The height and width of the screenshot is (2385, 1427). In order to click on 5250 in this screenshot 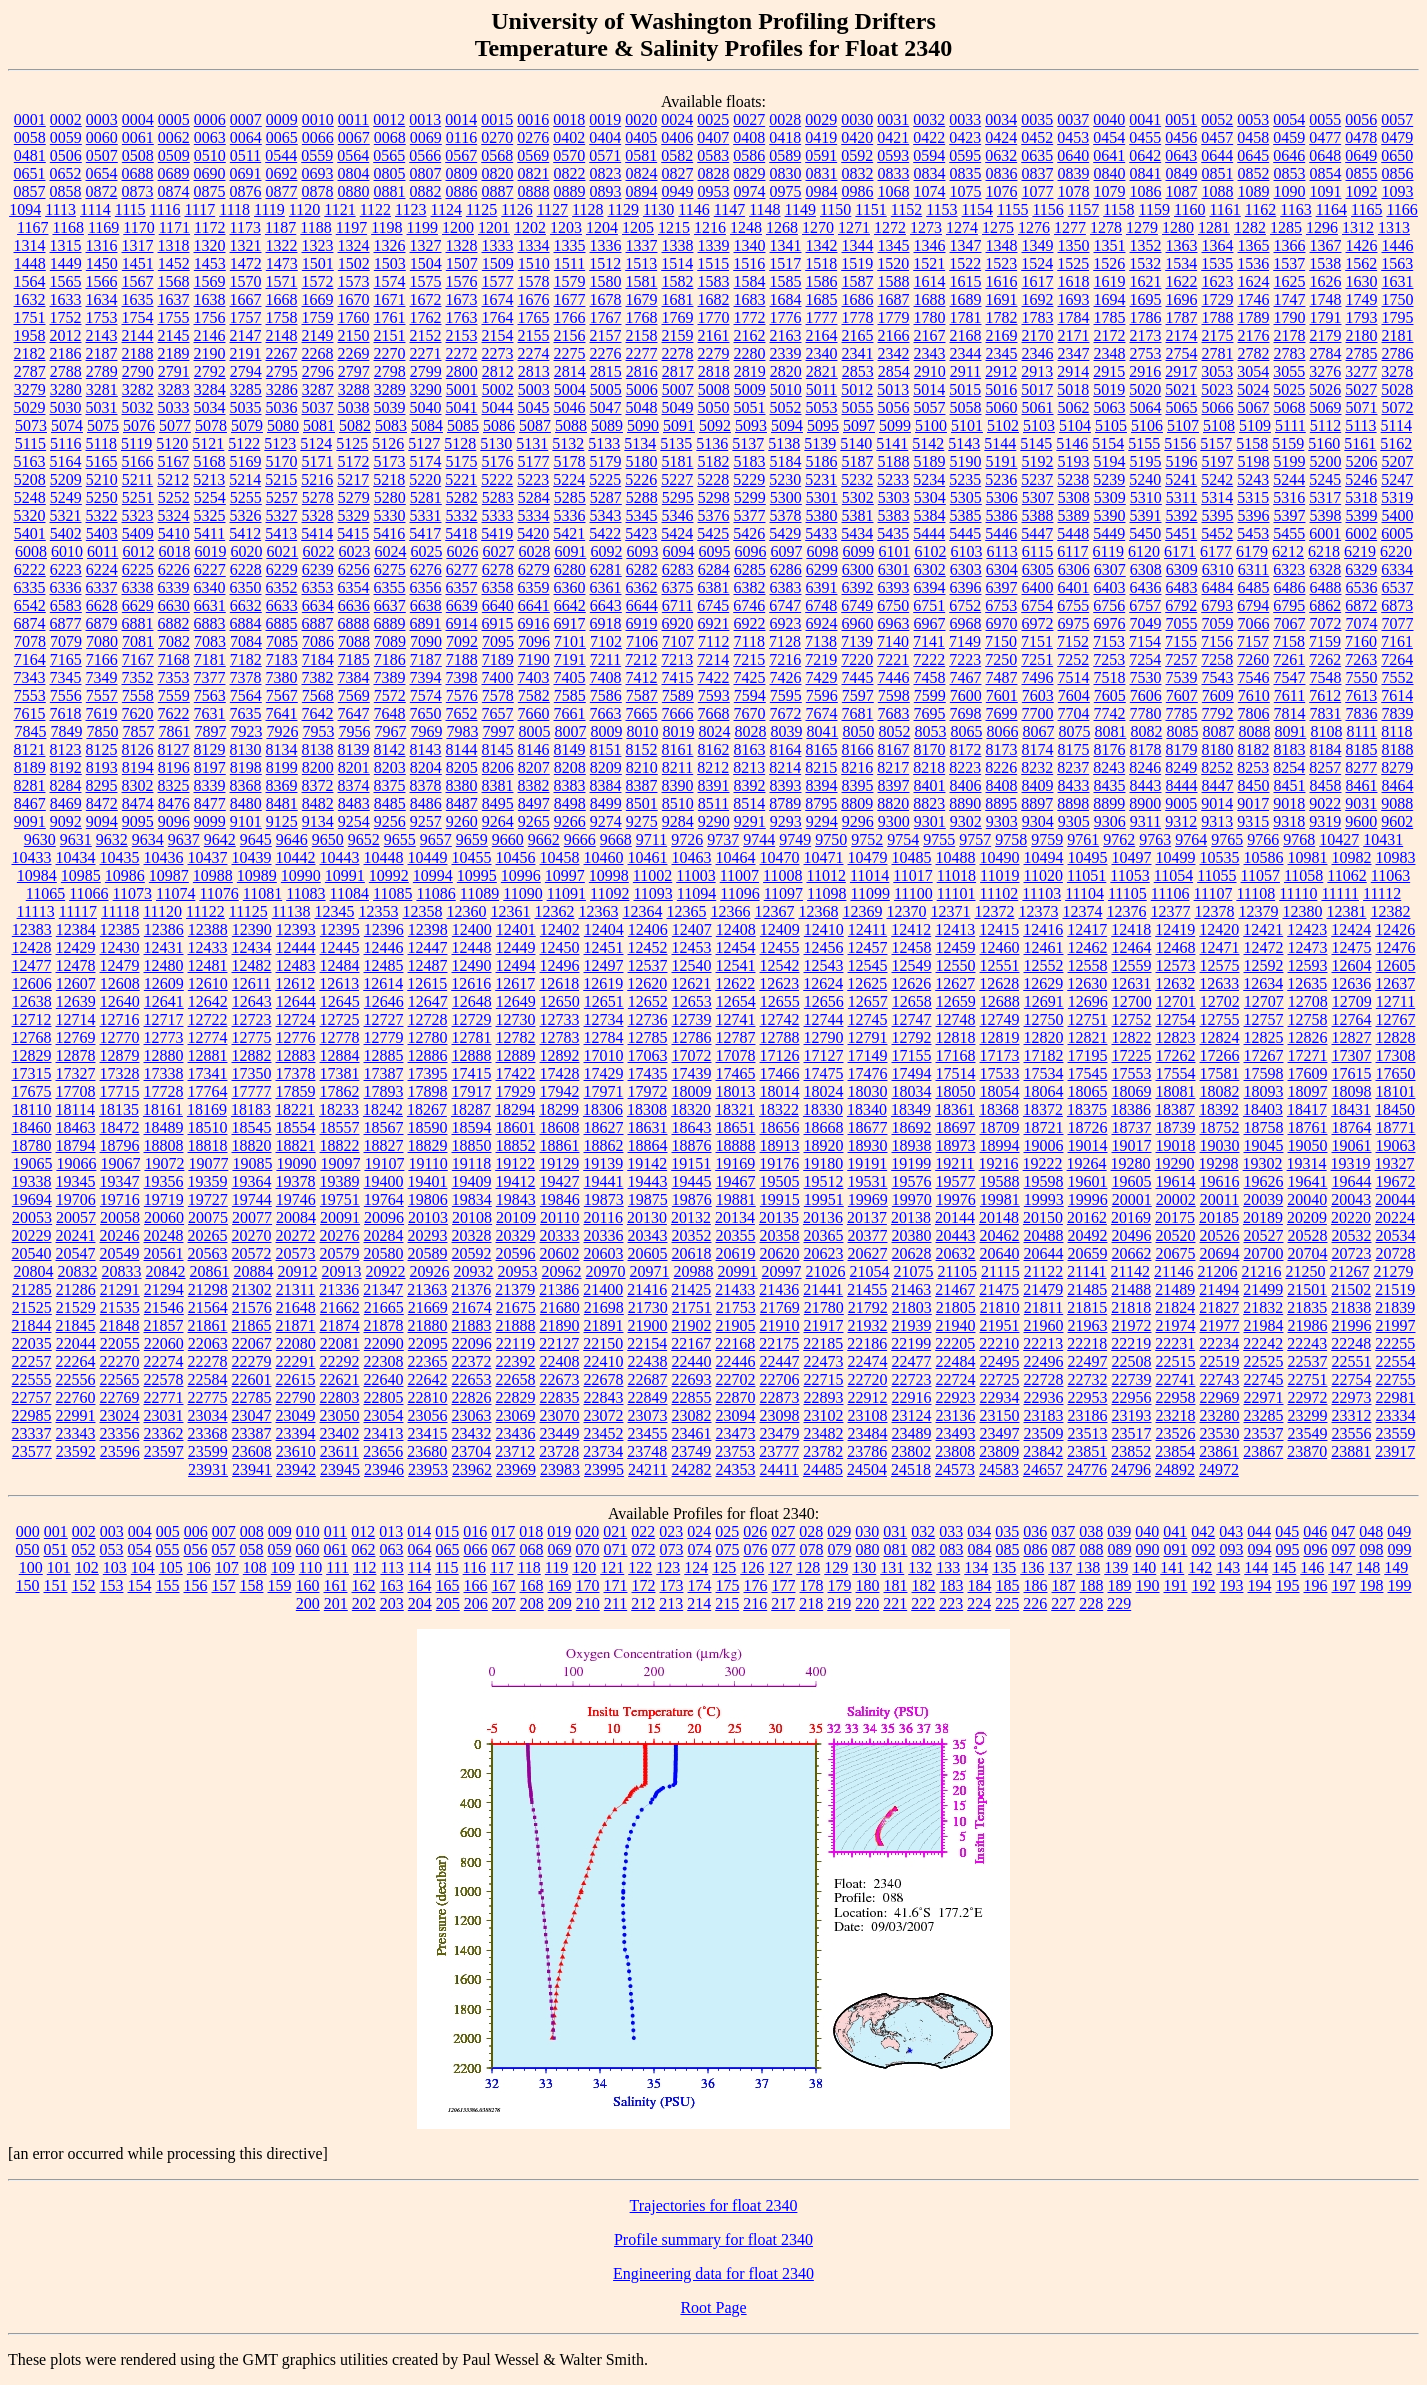, I will do `click(102, 497)`.